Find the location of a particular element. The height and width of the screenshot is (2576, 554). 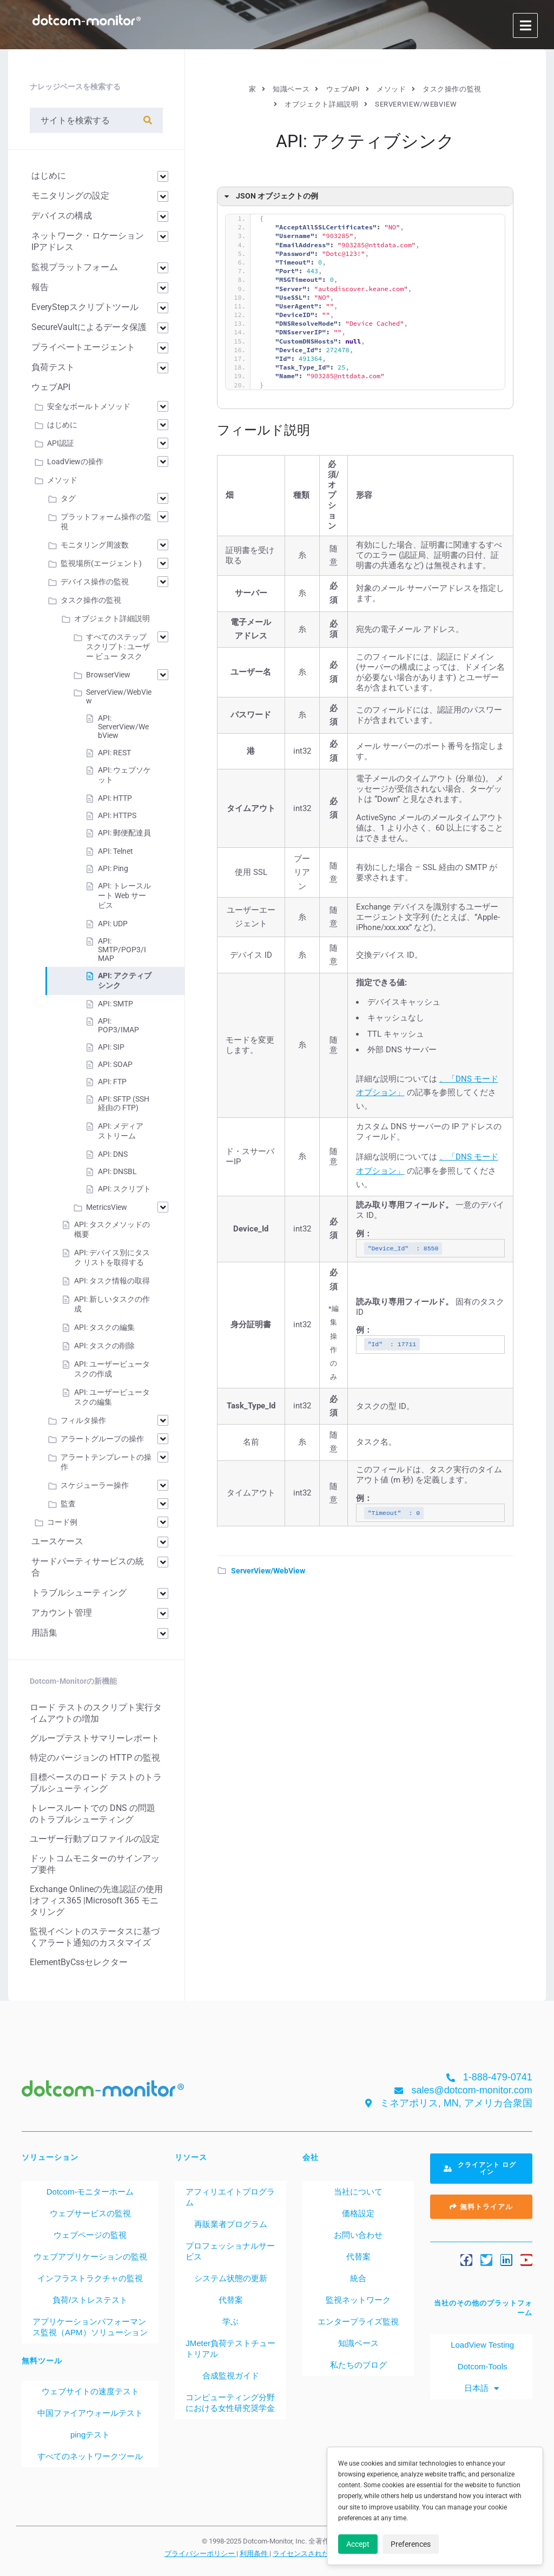

監視プラットフォーム is located at coordinates (74, 267).